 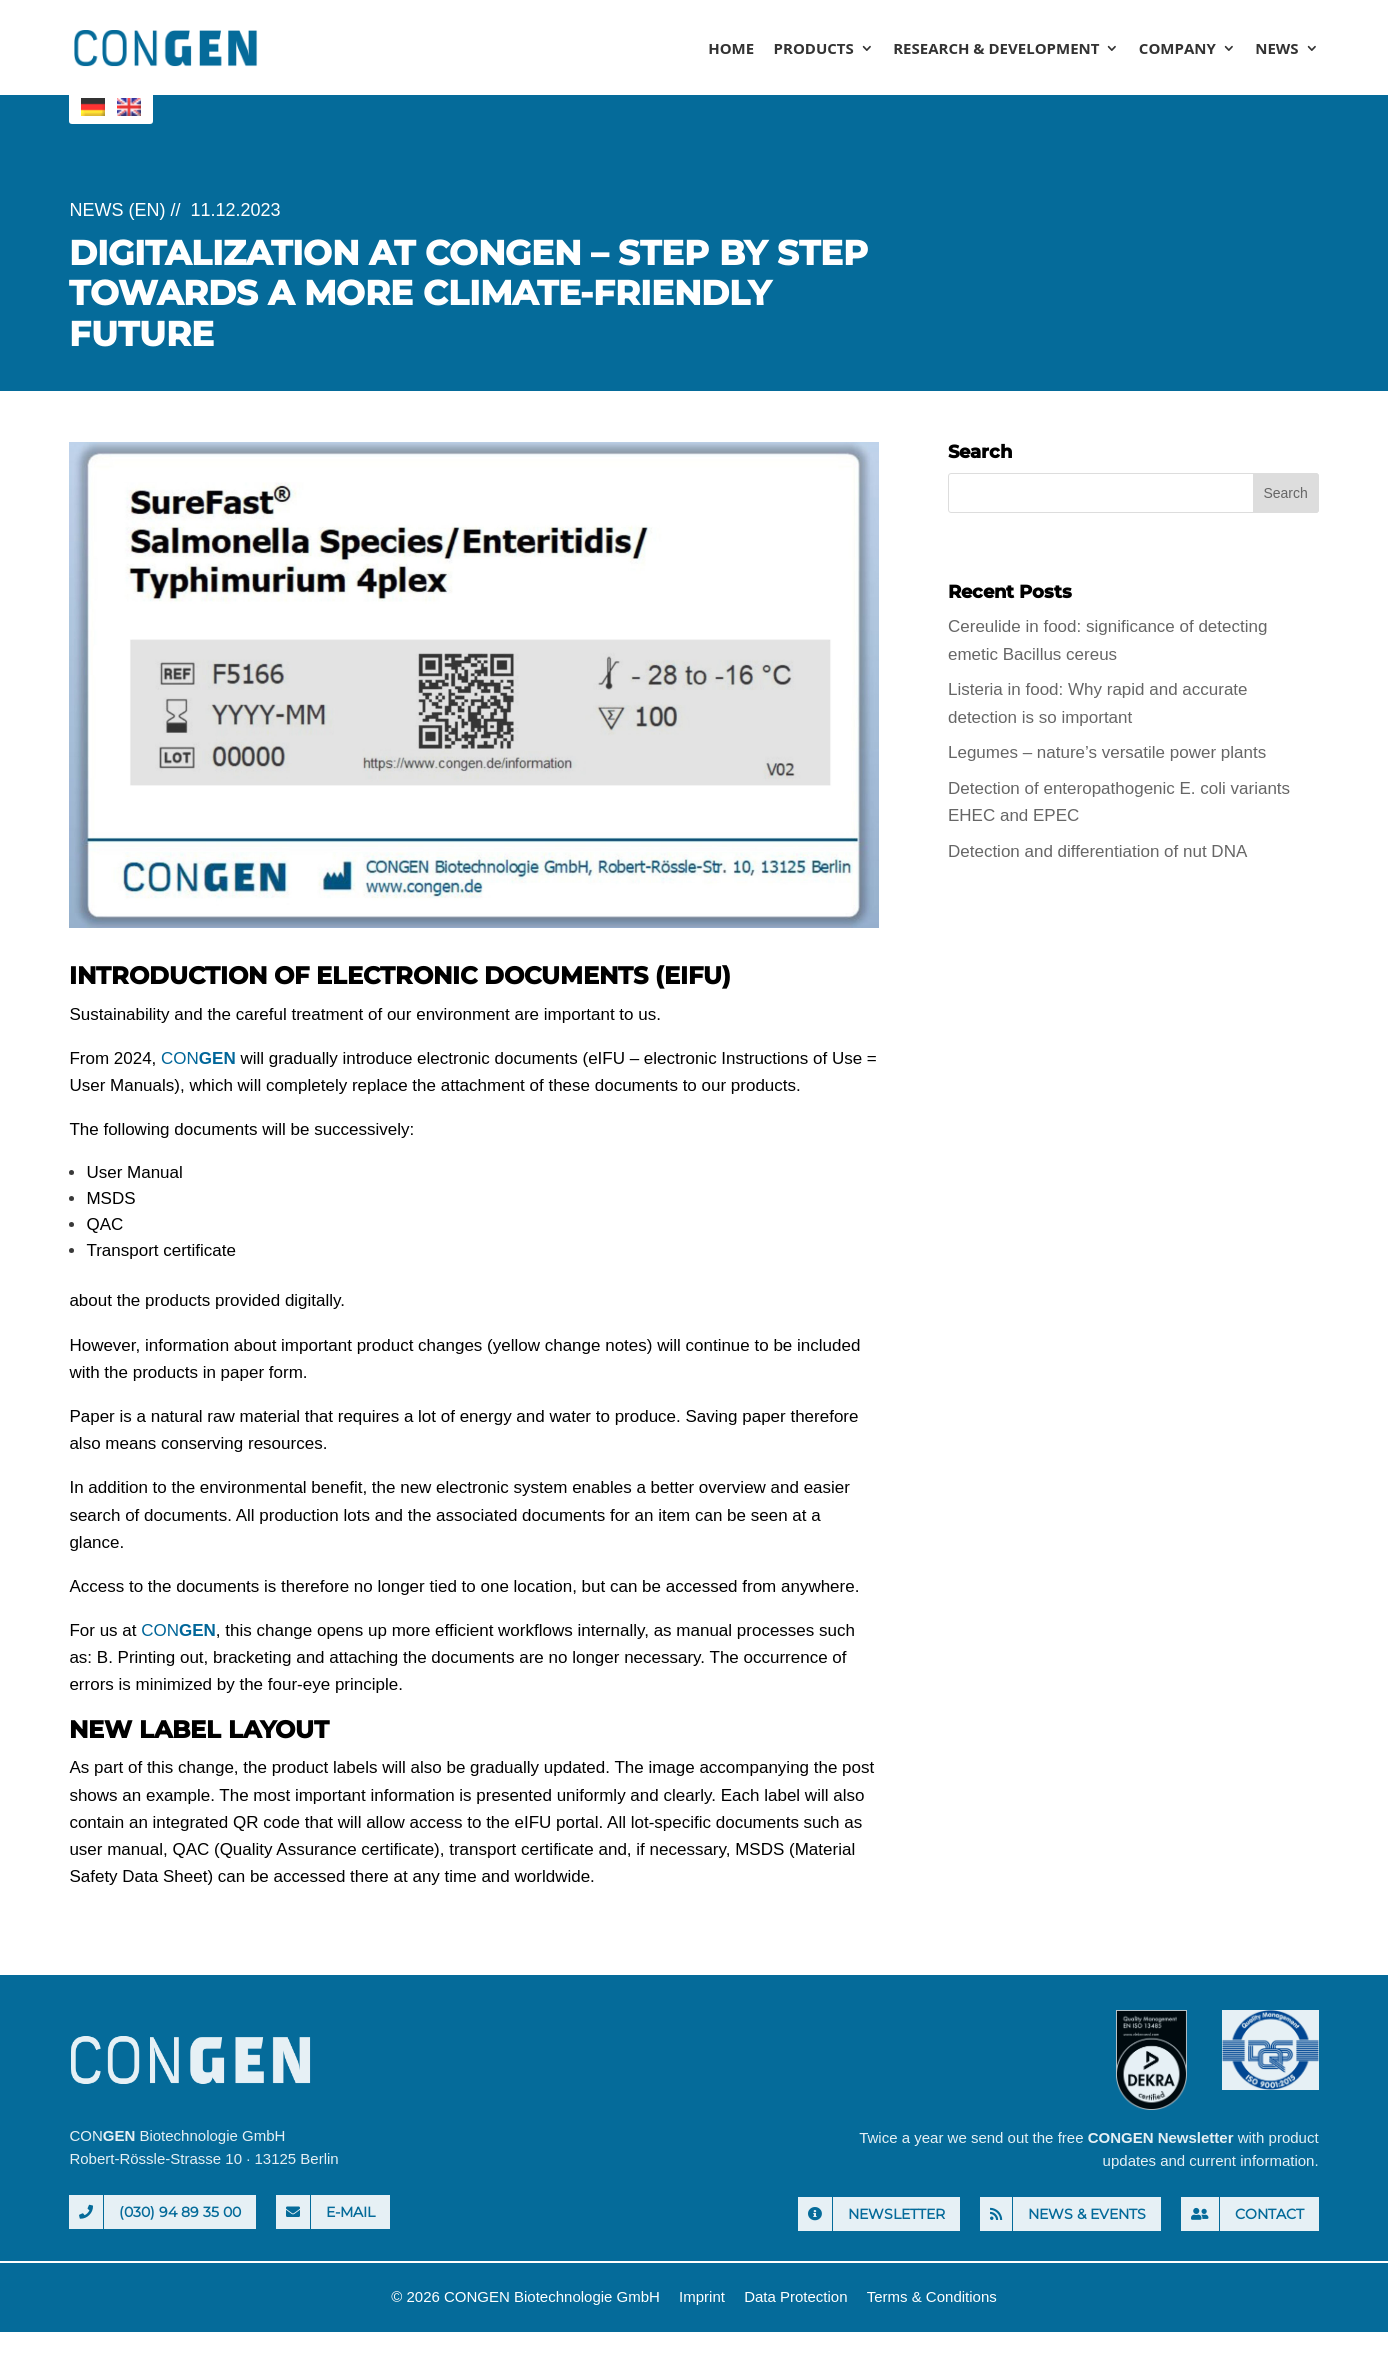 What do you see at coordinates (1107, 752) in the screenshot?
I see `Legumes – nature’s versatile power plants` at bounding box center [1107, 752].